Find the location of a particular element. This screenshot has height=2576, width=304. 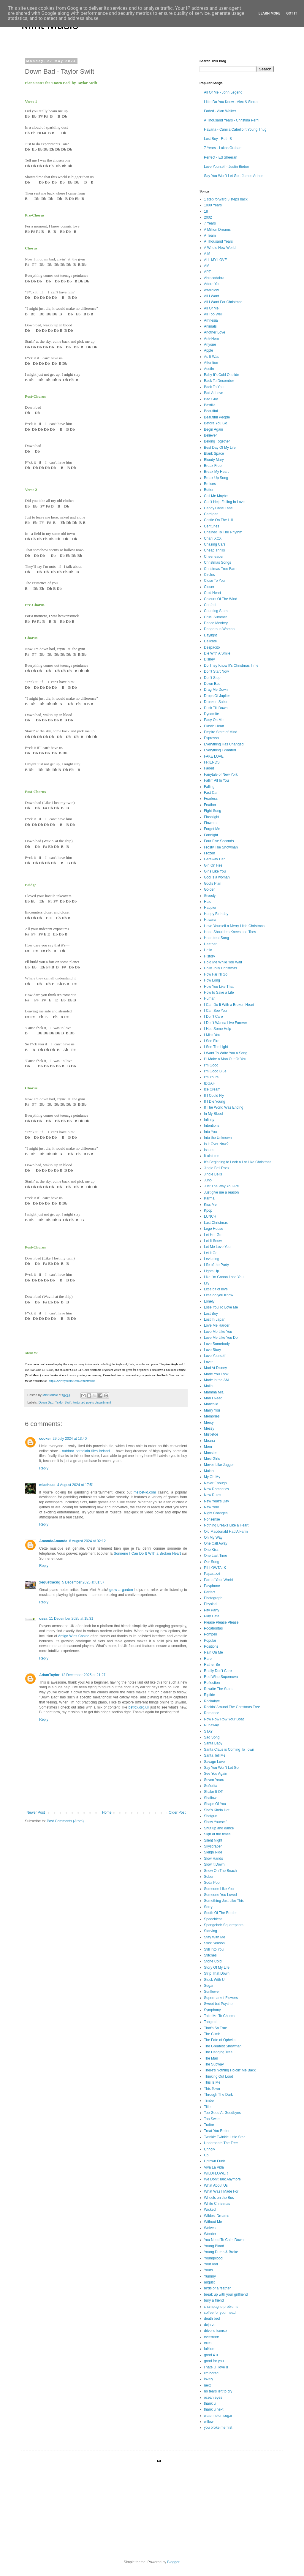

Red Wine Supernova is located at coordinates (221, 1677).